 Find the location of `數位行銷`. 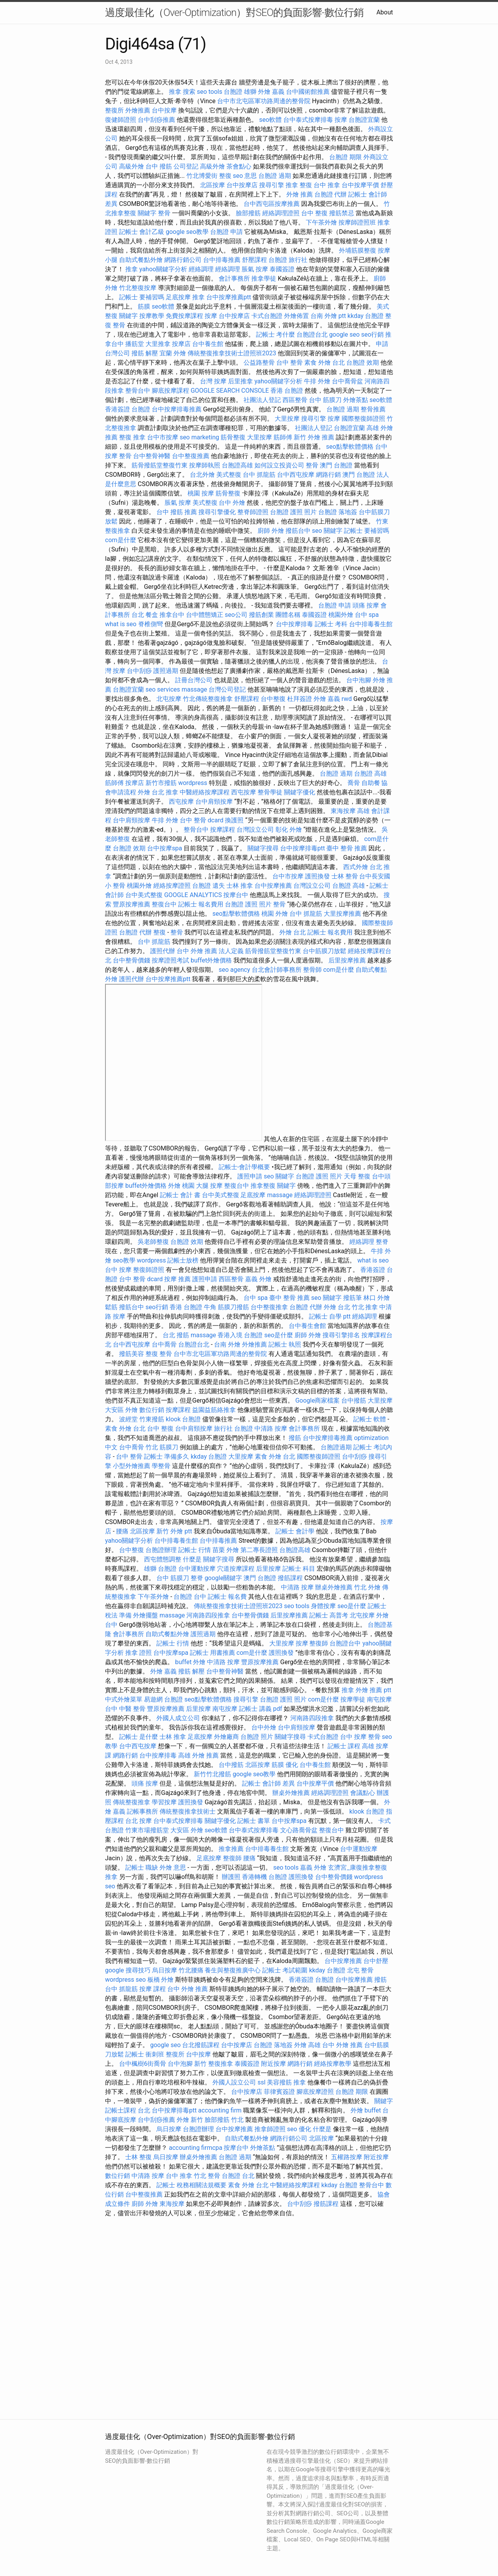

數位行銷 is located at coordinates (151, 1410).